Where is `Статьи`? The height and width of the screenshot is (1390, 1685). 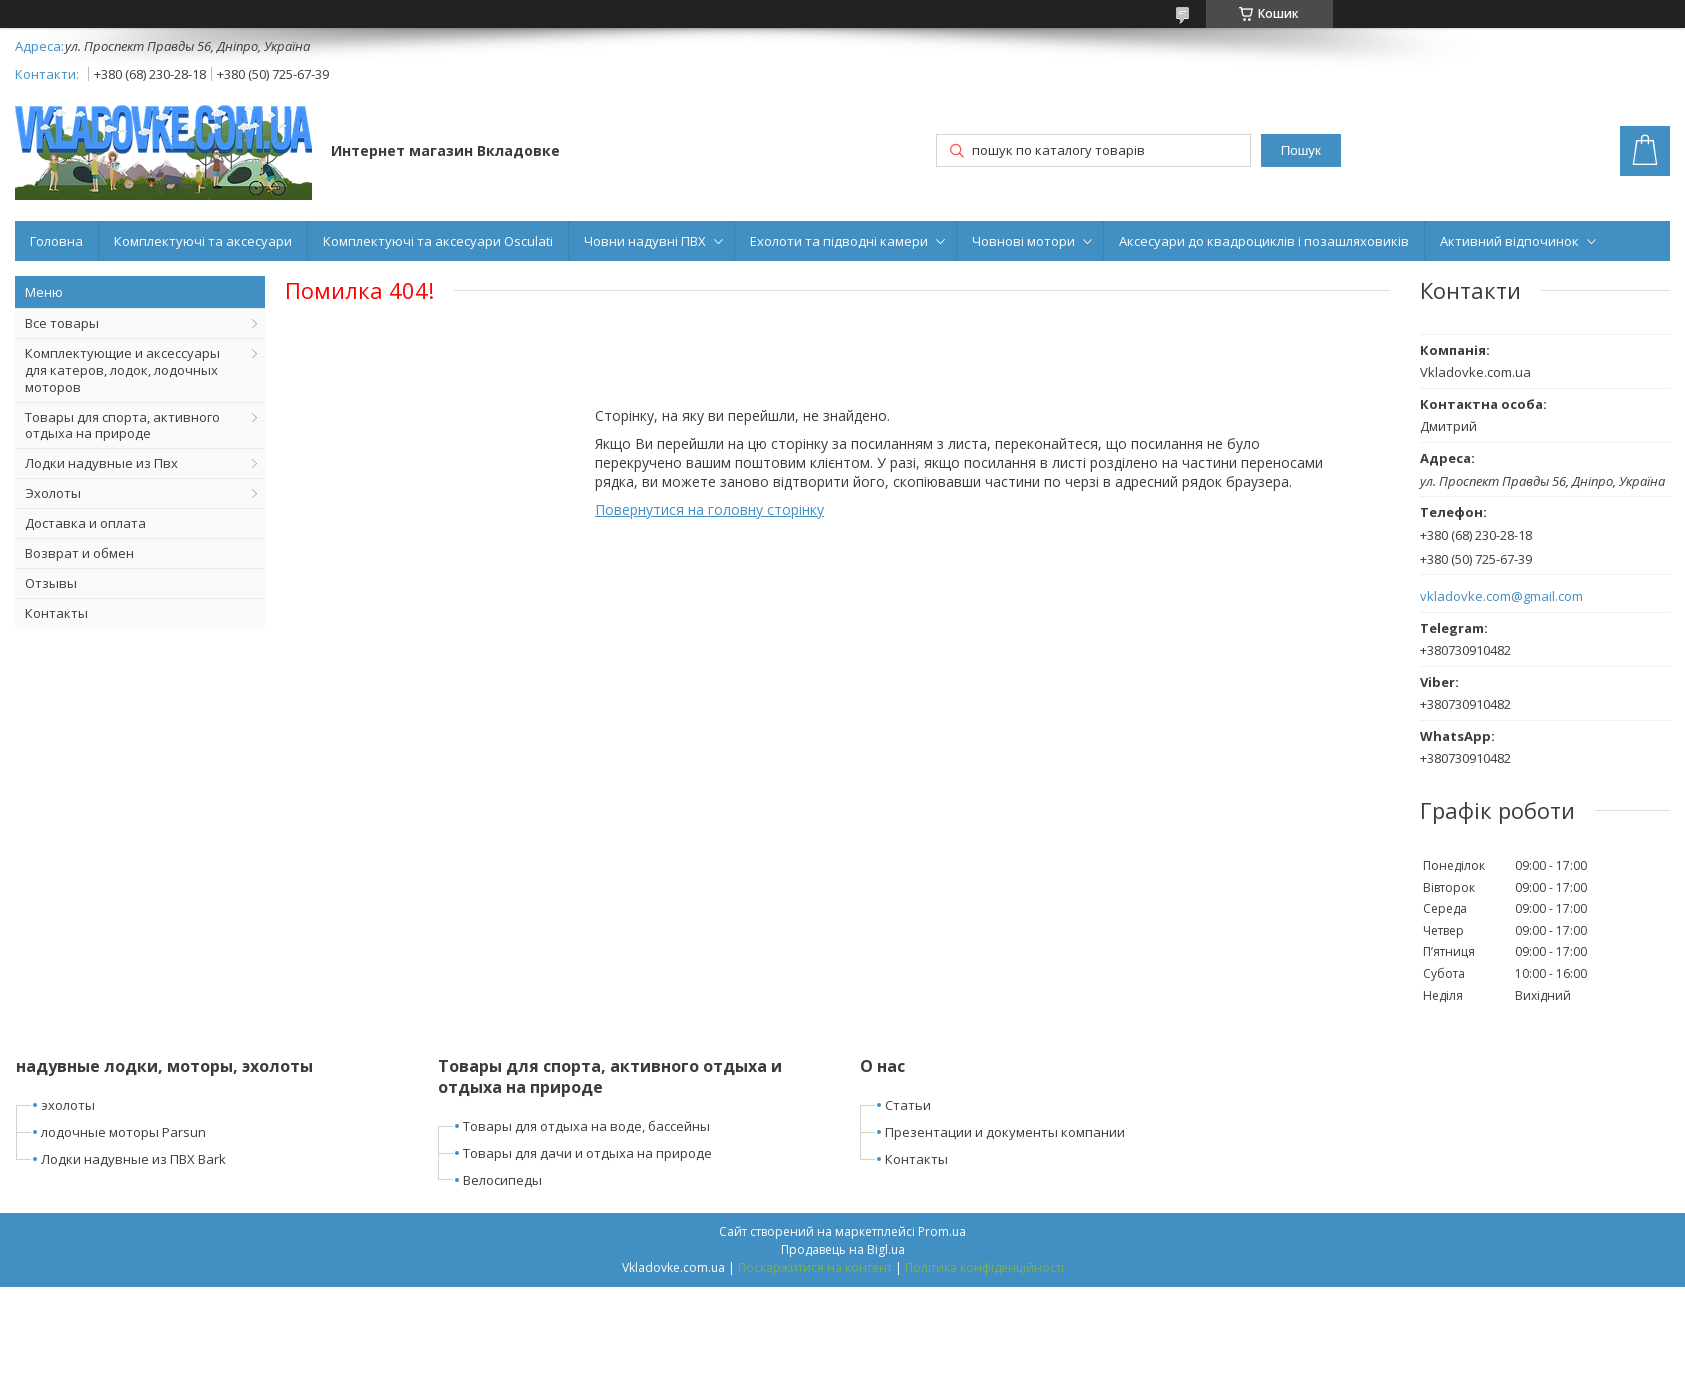 Статьи is located at coordinates (908, 1105).